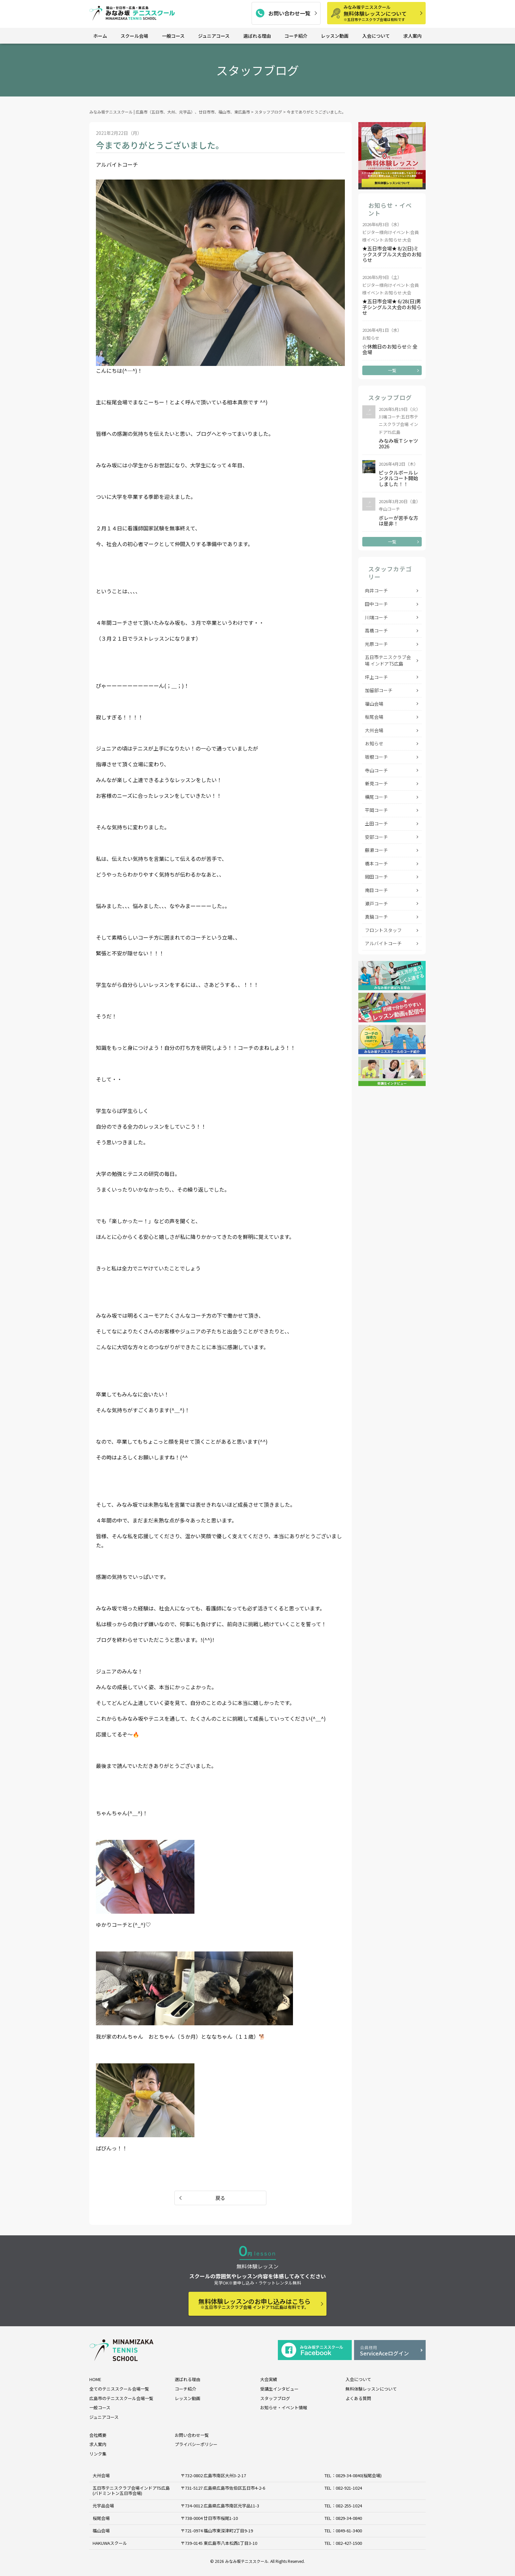  Describe the element at coordinates (376, 823) in the screenshot. I see `土田コーチ` at that location.